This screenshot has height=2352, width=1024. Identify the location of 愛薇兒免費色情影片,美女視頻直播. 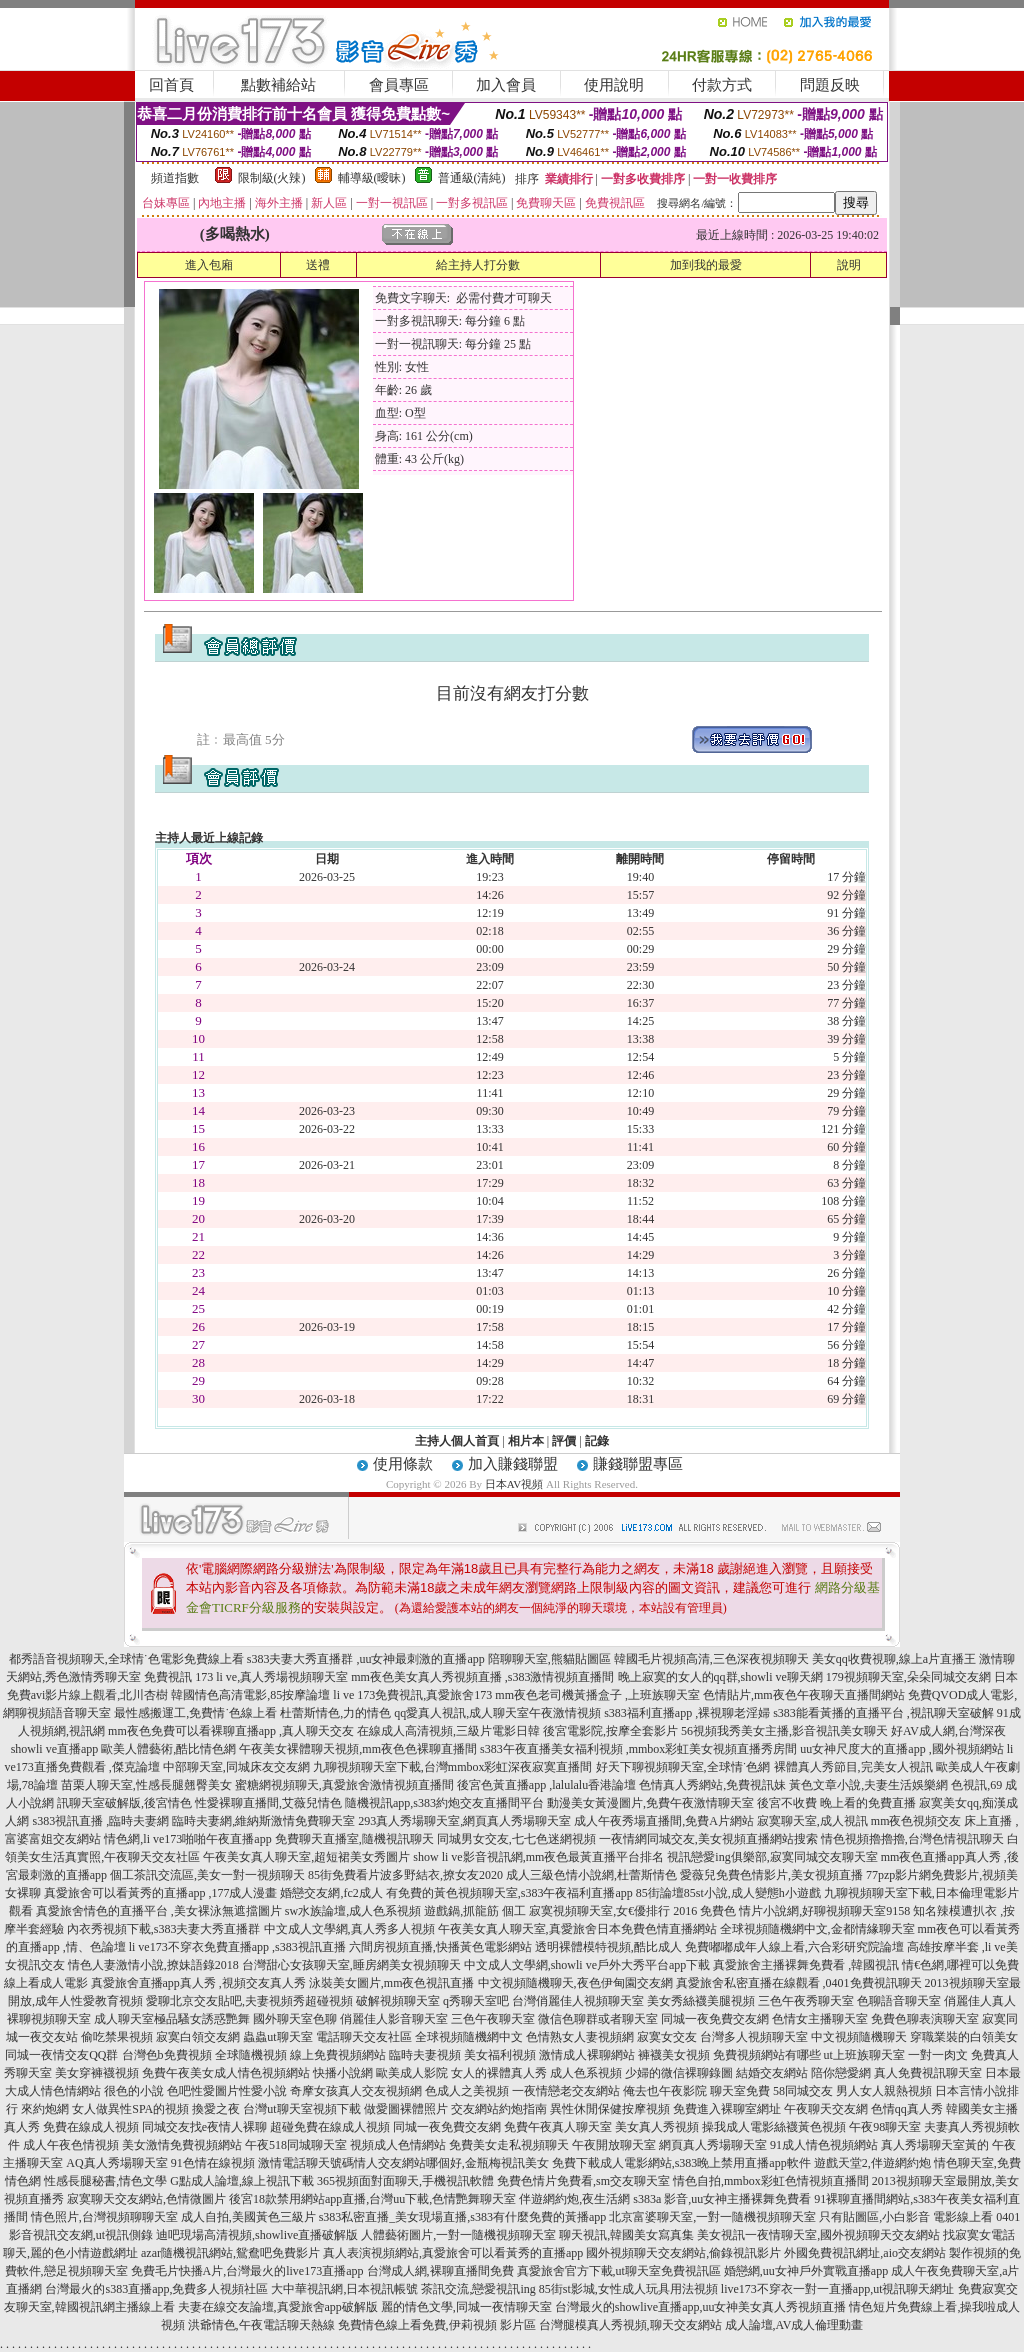
(771, 1875).